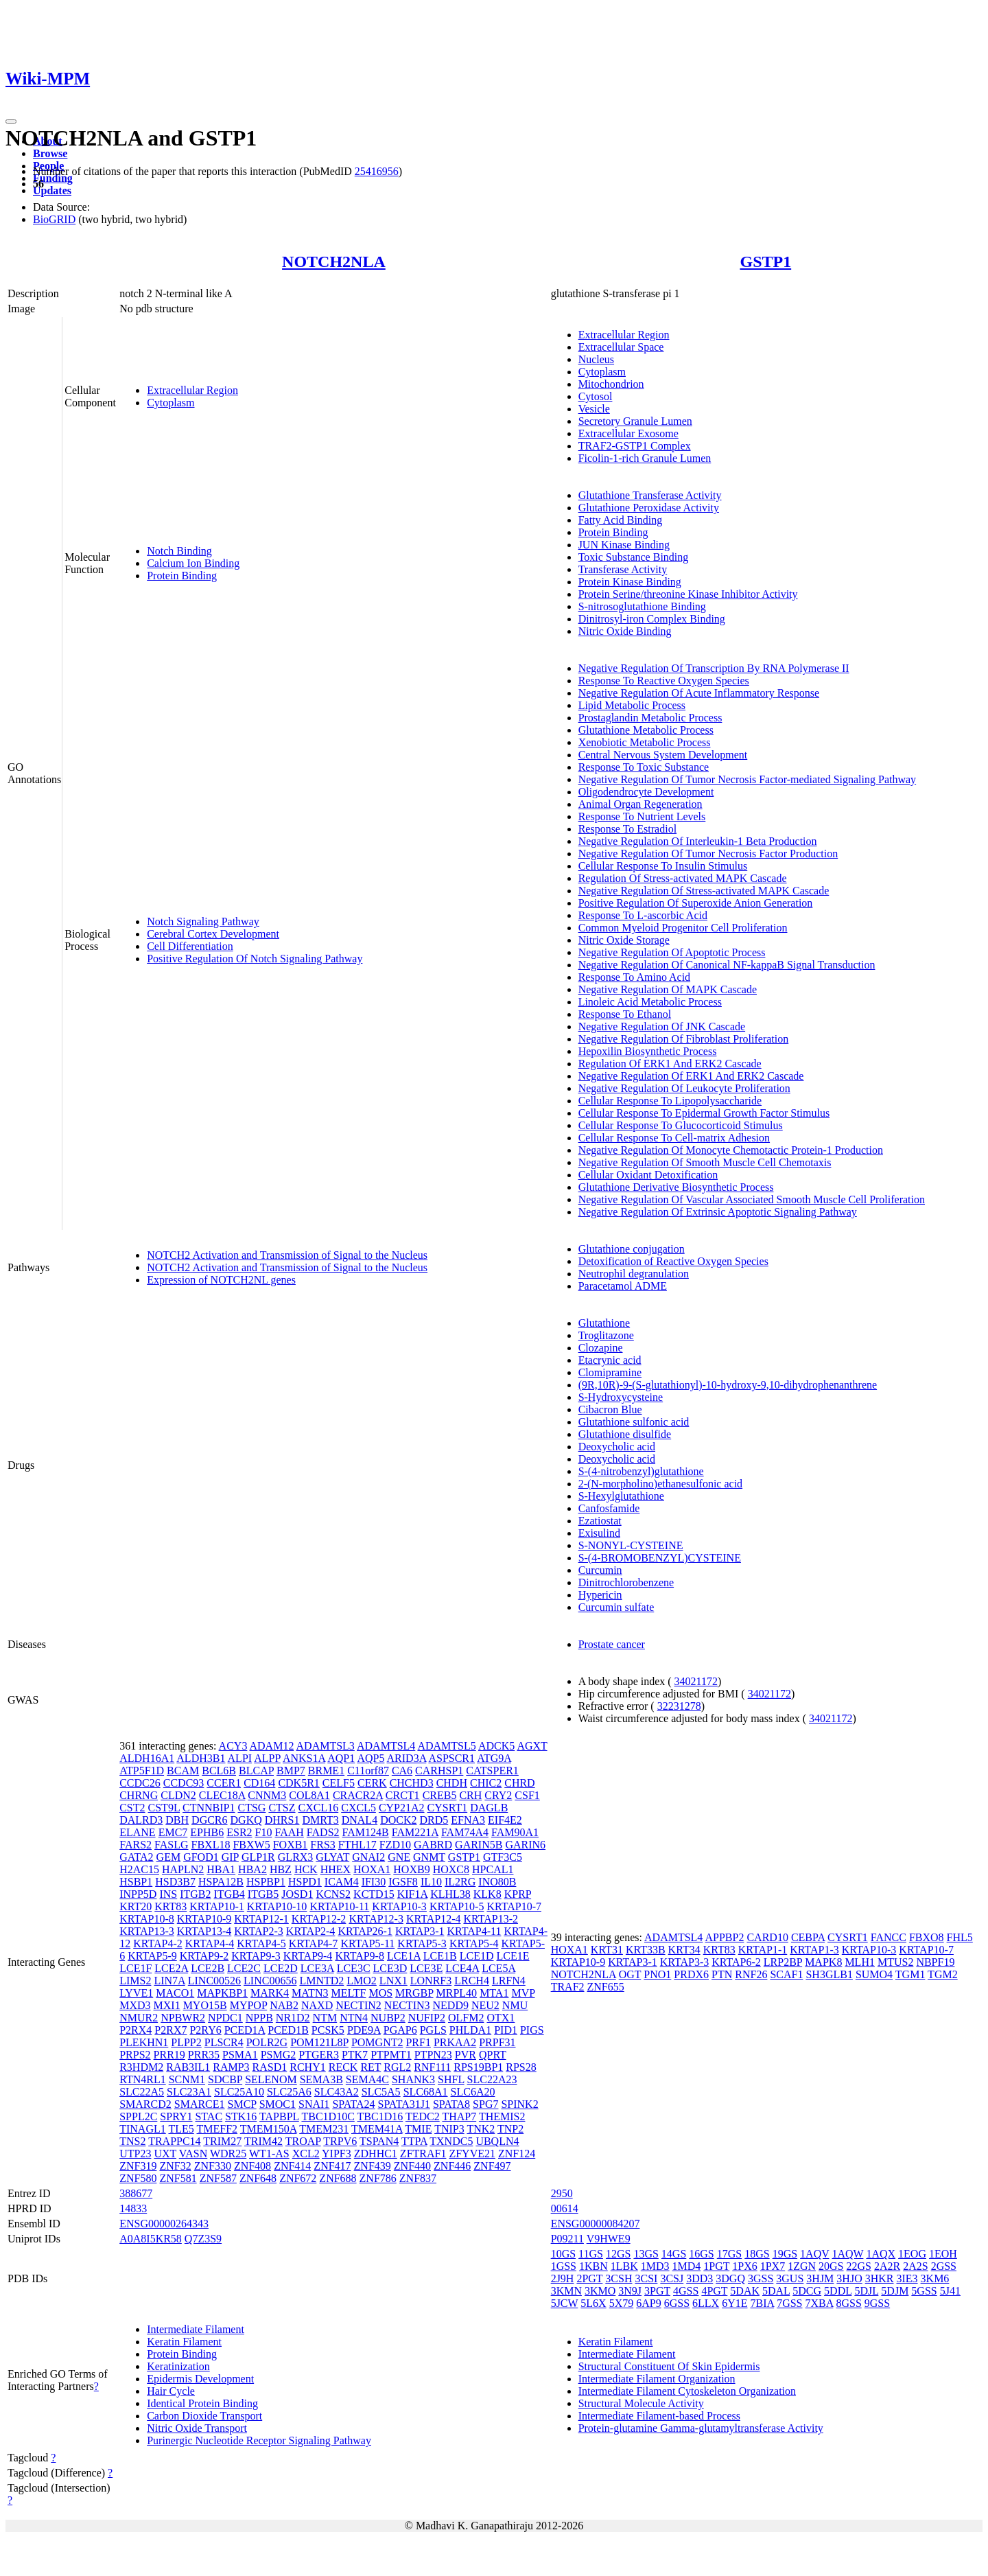 The image size is (988, 2576). Describe the element at coordinates (200, 2378) in the screenshot. I see `Epidermis Development` at that location.